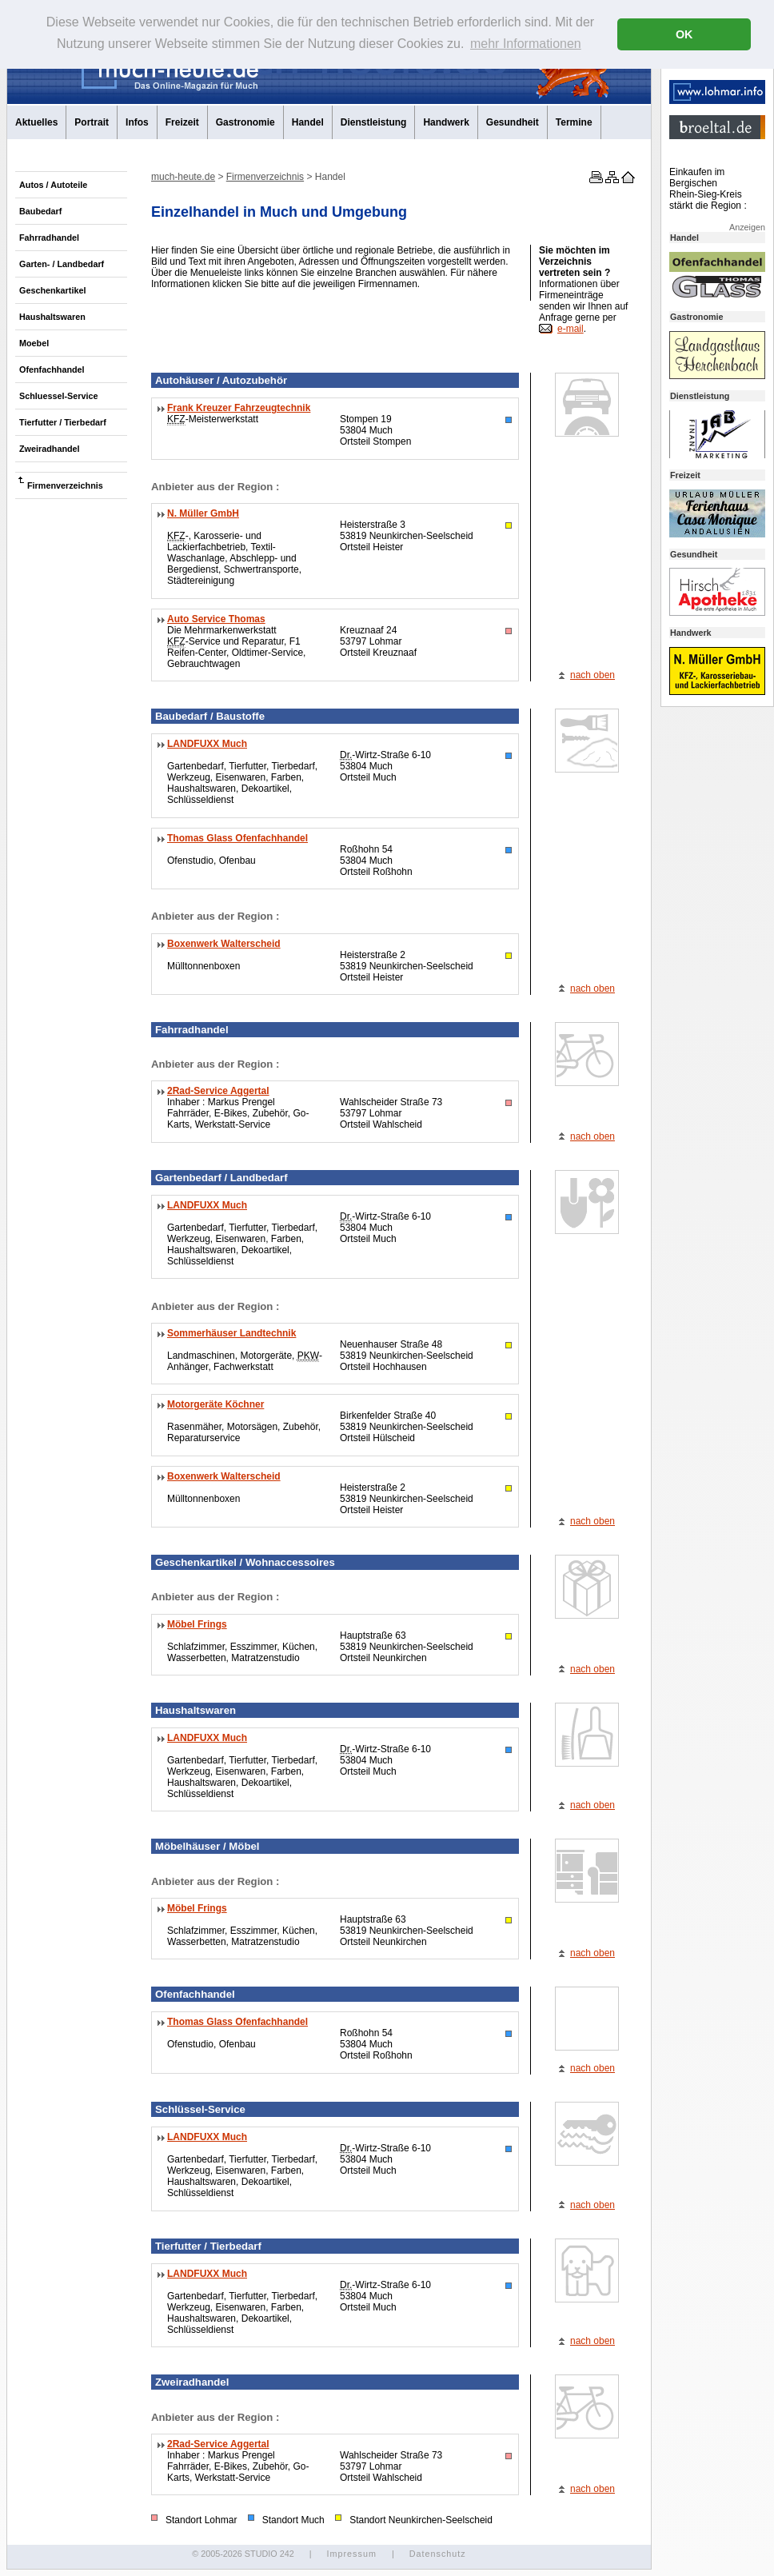 The image size is (774, 2576). Describe the element at coordinates (245, 122) in the screenshot. I see `Gastronomie` at that location.